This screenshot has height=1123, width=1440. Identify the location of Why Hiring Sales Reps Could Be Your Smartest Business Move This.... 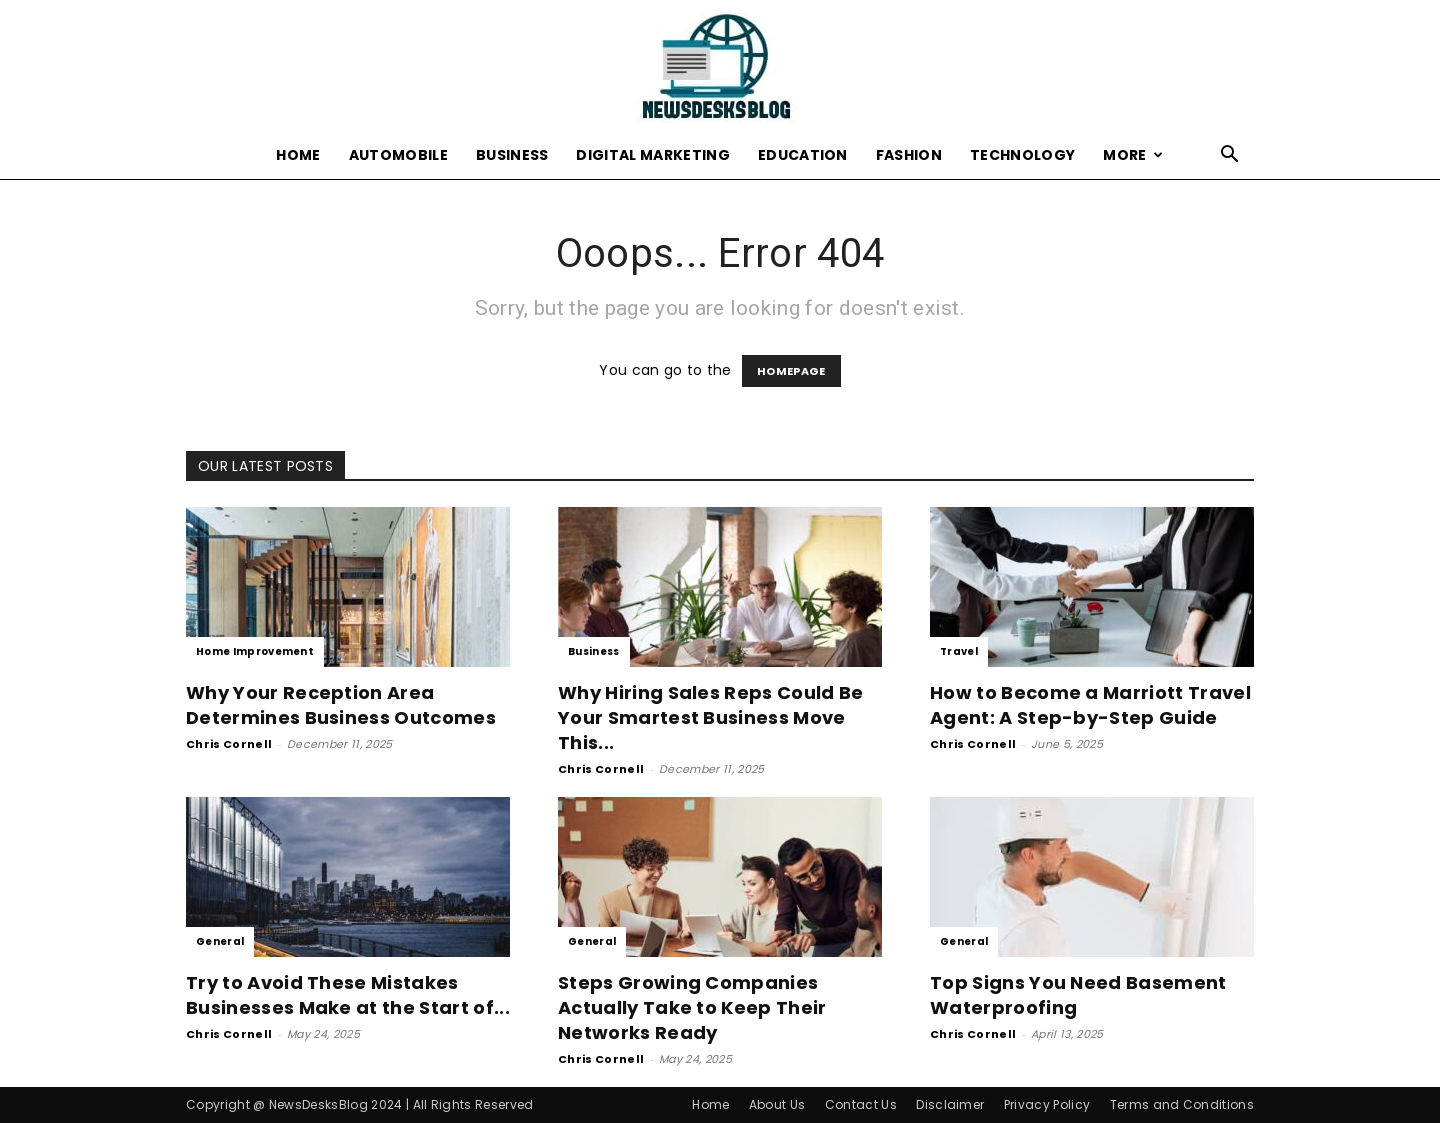
(711, 717).